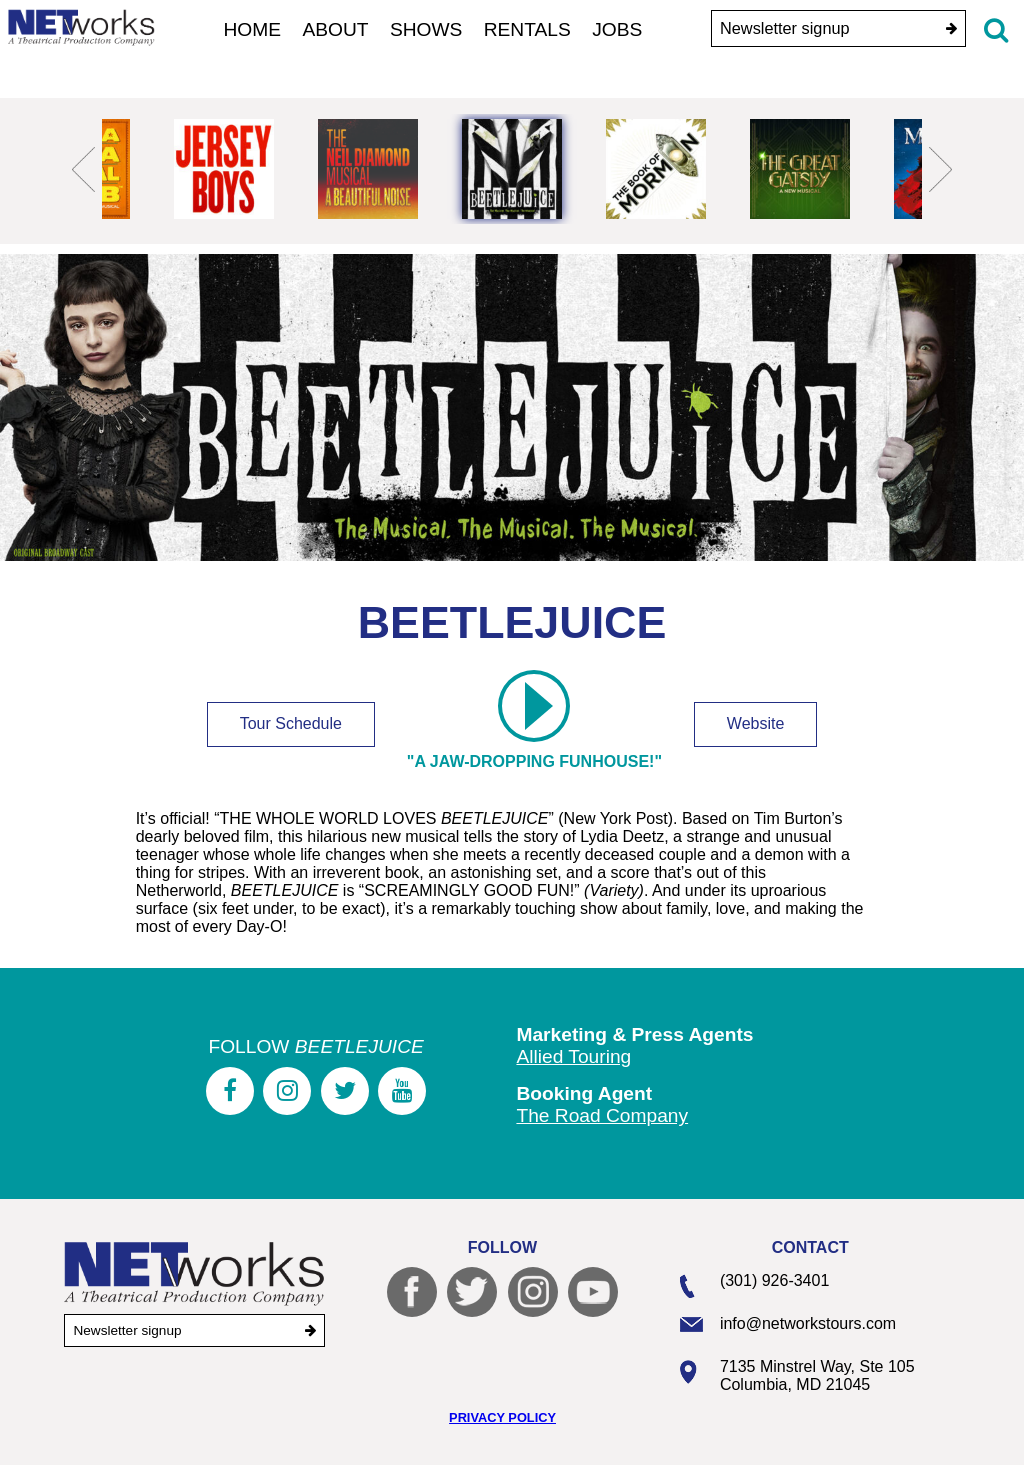  I want to click on Rentals, so click(527, 29).